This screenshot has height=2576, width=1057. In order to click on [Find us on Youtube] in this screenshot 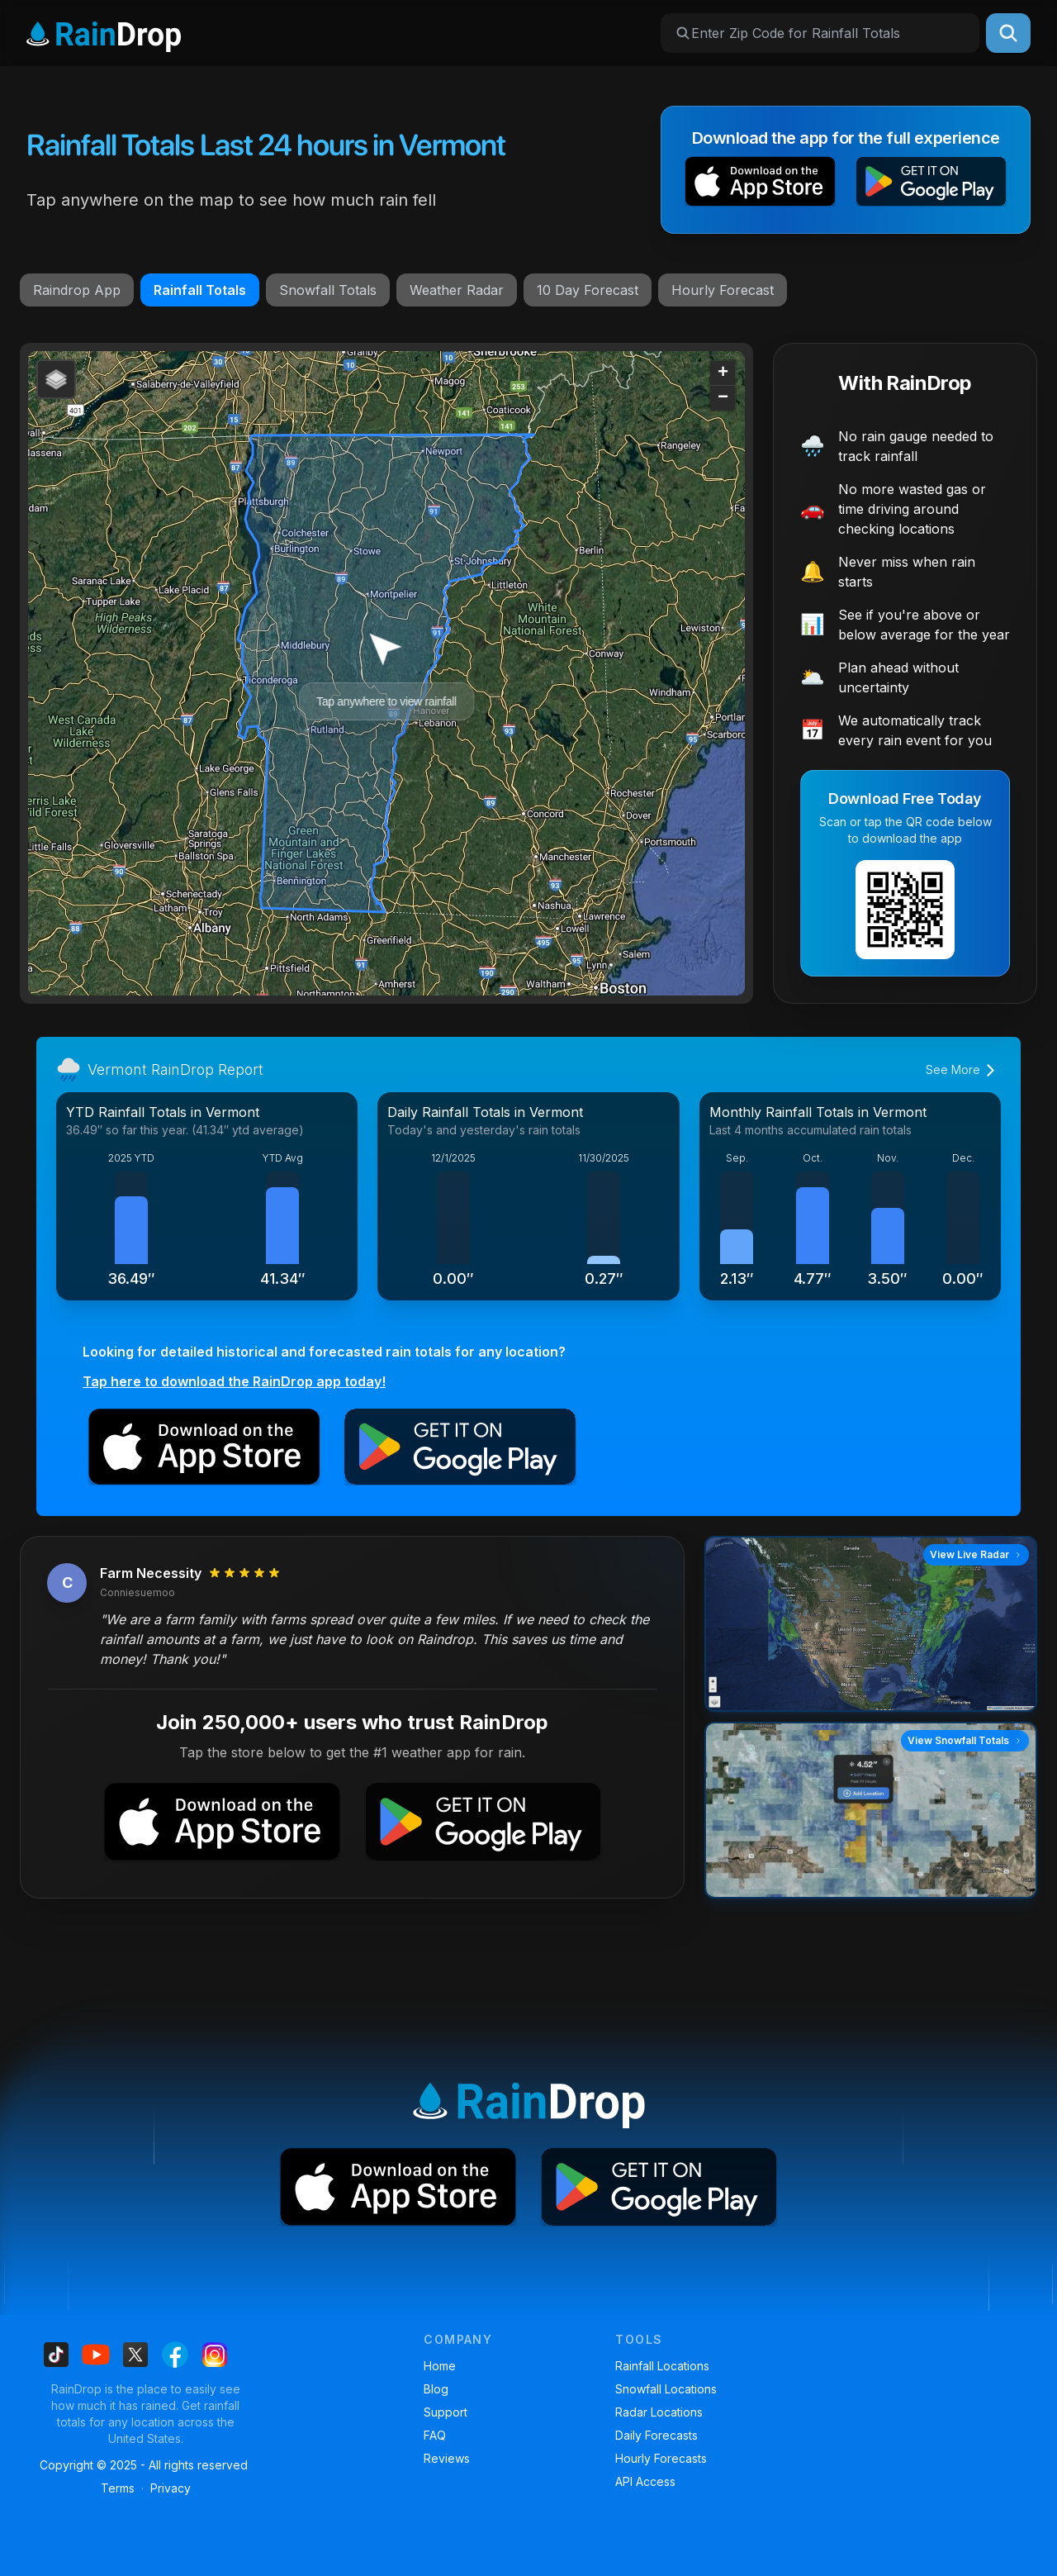, I will do `click(95, 2354)`.